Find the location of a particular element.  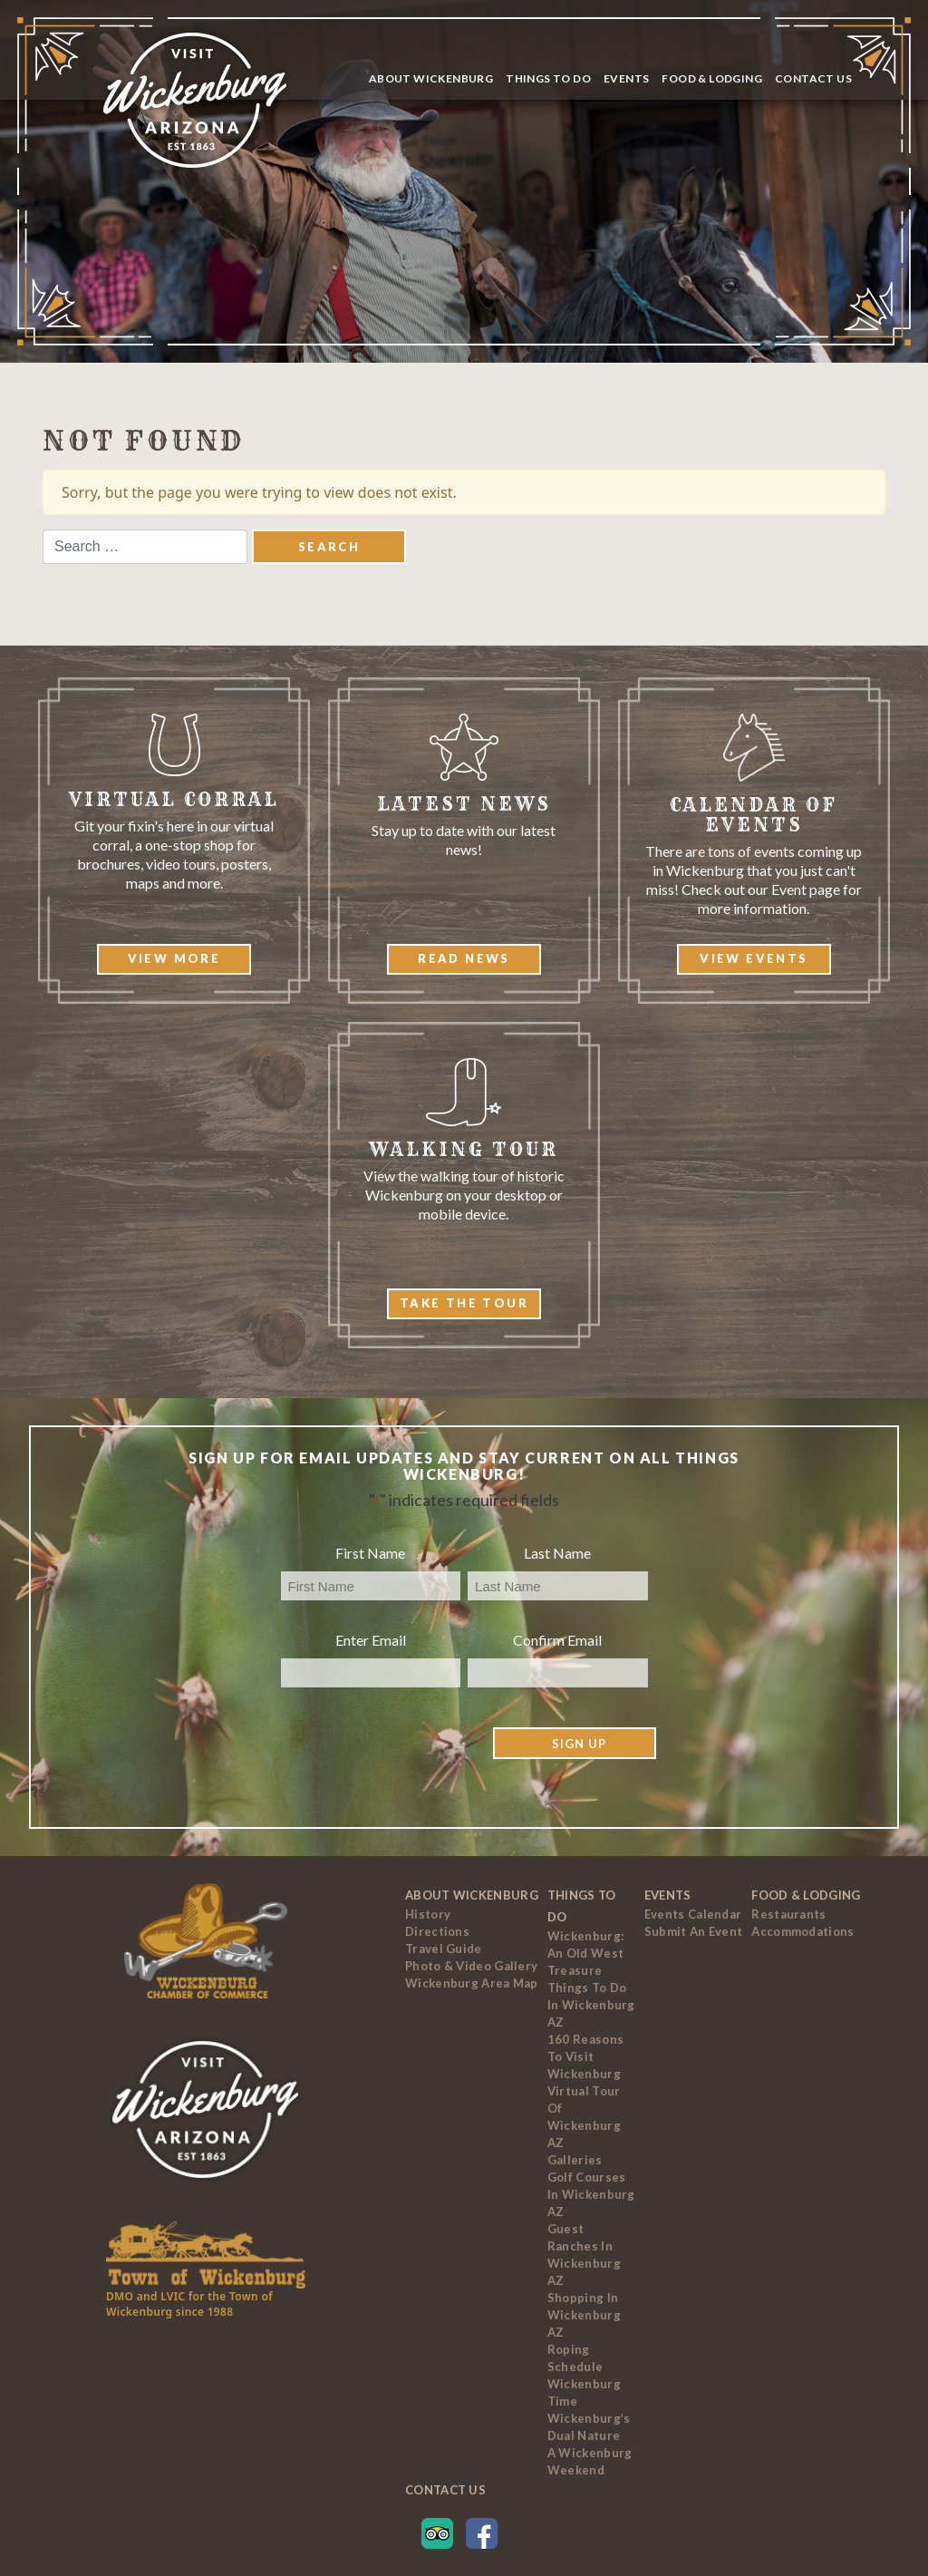

Read News is located at coordinates (464, 958).